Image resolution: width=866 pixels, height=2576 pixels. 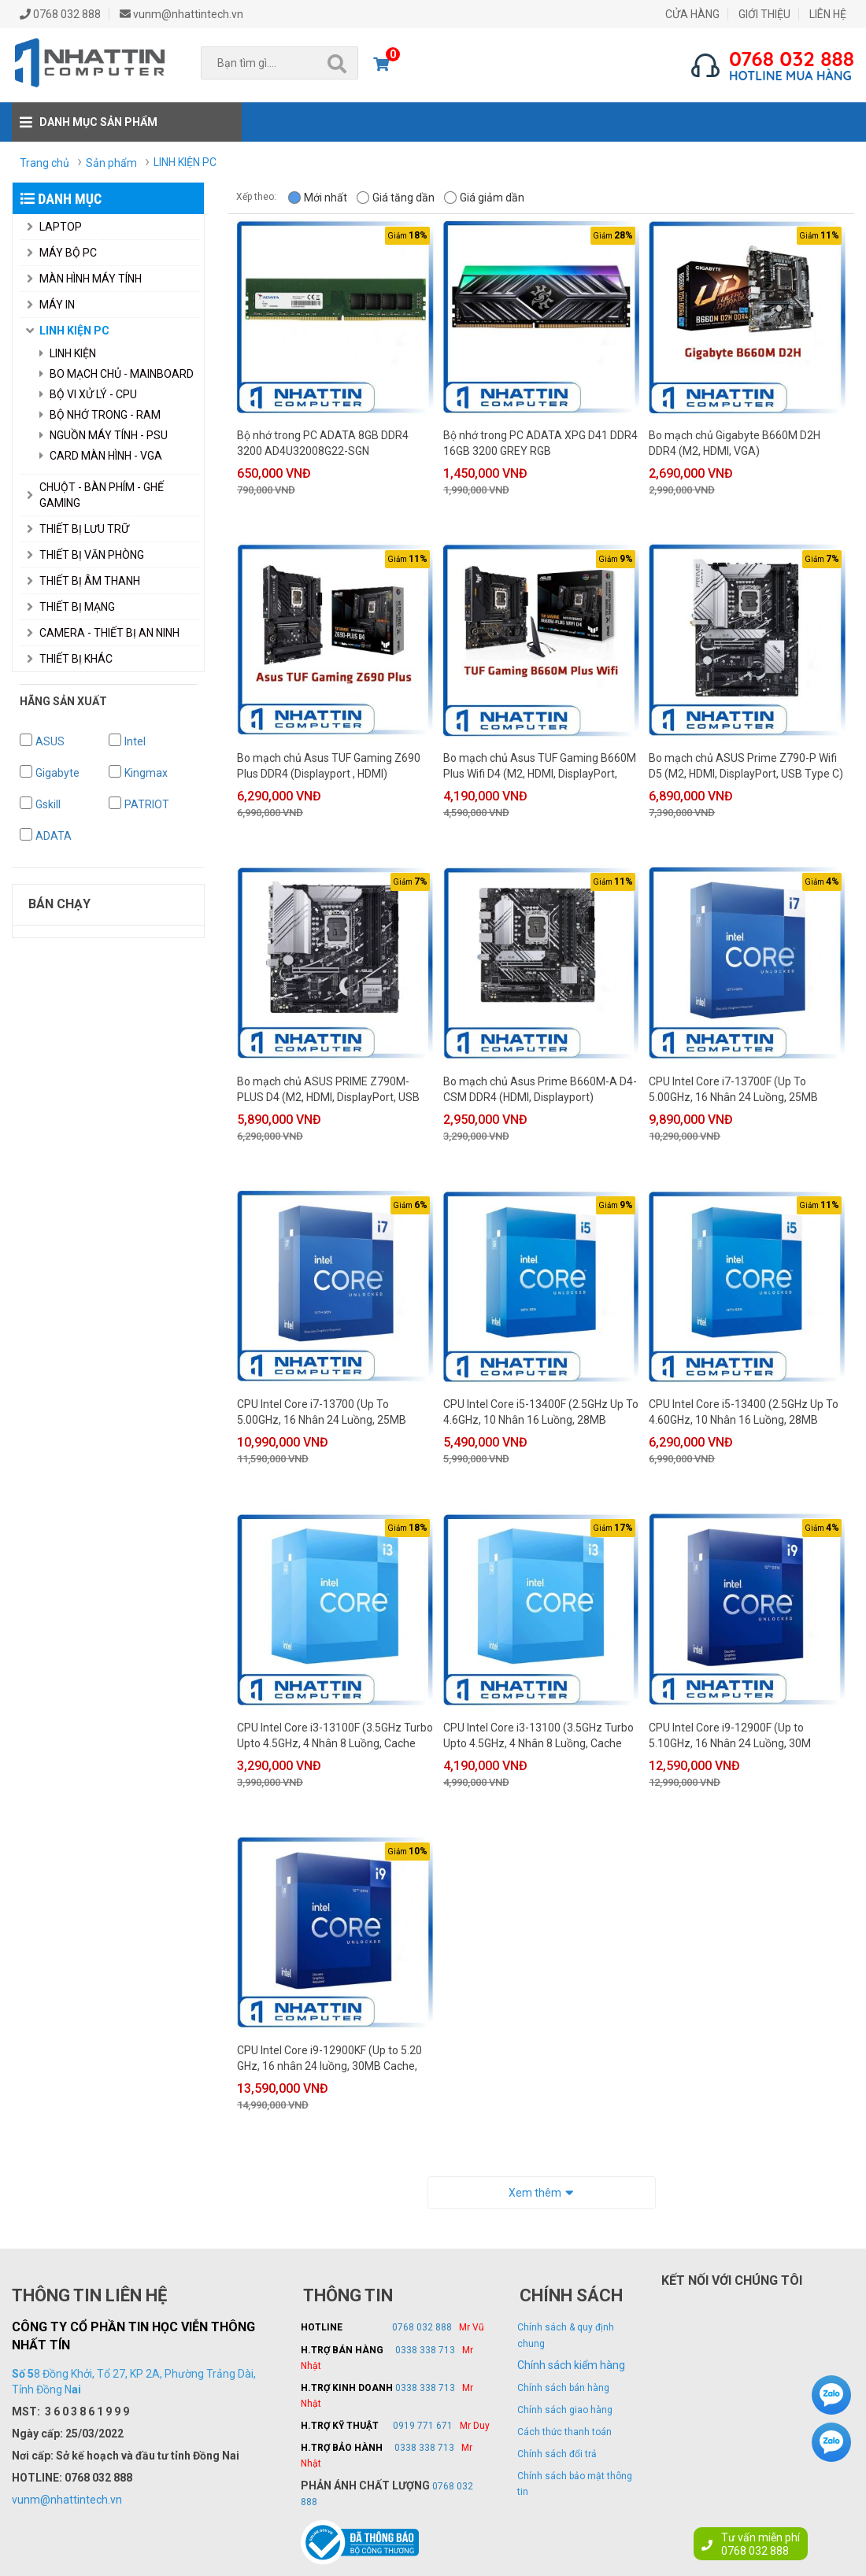 What do you see at coordinates (321, 1413) in the screenshot?
I see `CPU Intel Core i7-13700 (Up To 5.00GHz, 16 Nhân 24 Luồng, 25MB Cache, 125W) - Hàng chính hãng` at bounding box center [321, 1413].